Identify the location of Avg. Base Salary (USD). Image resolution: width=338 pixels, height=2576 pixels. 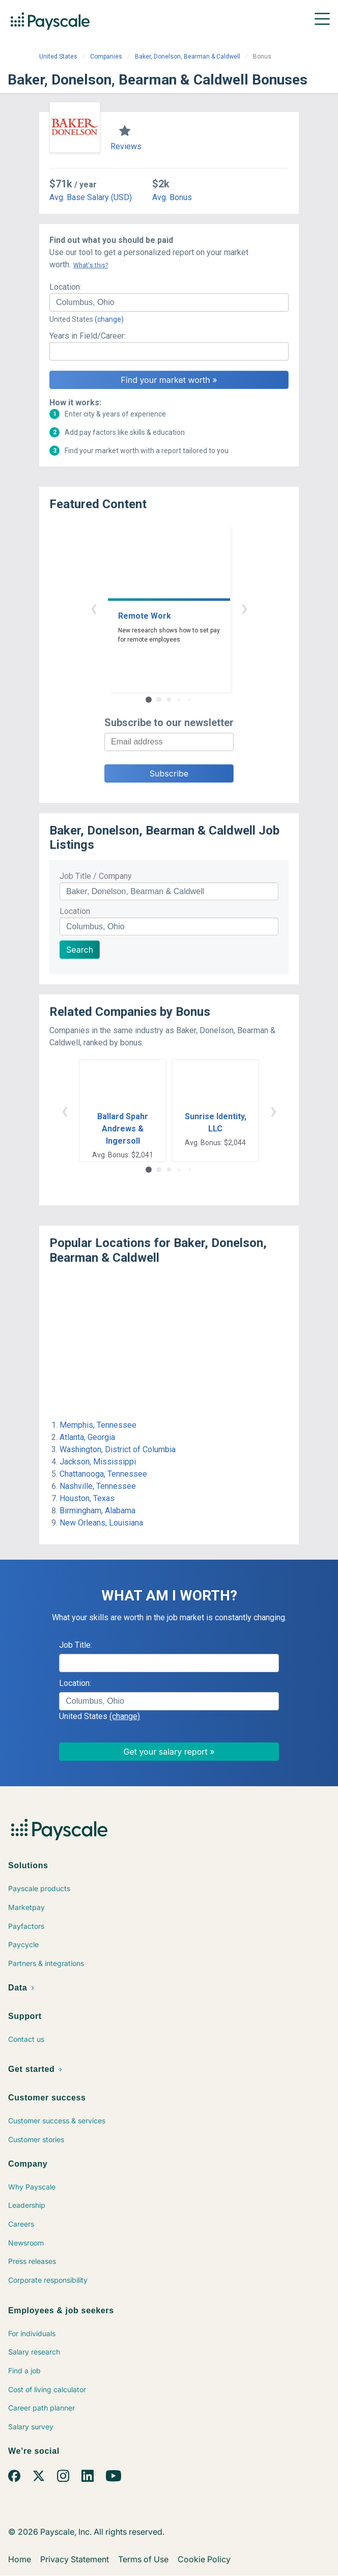
(90, 197).